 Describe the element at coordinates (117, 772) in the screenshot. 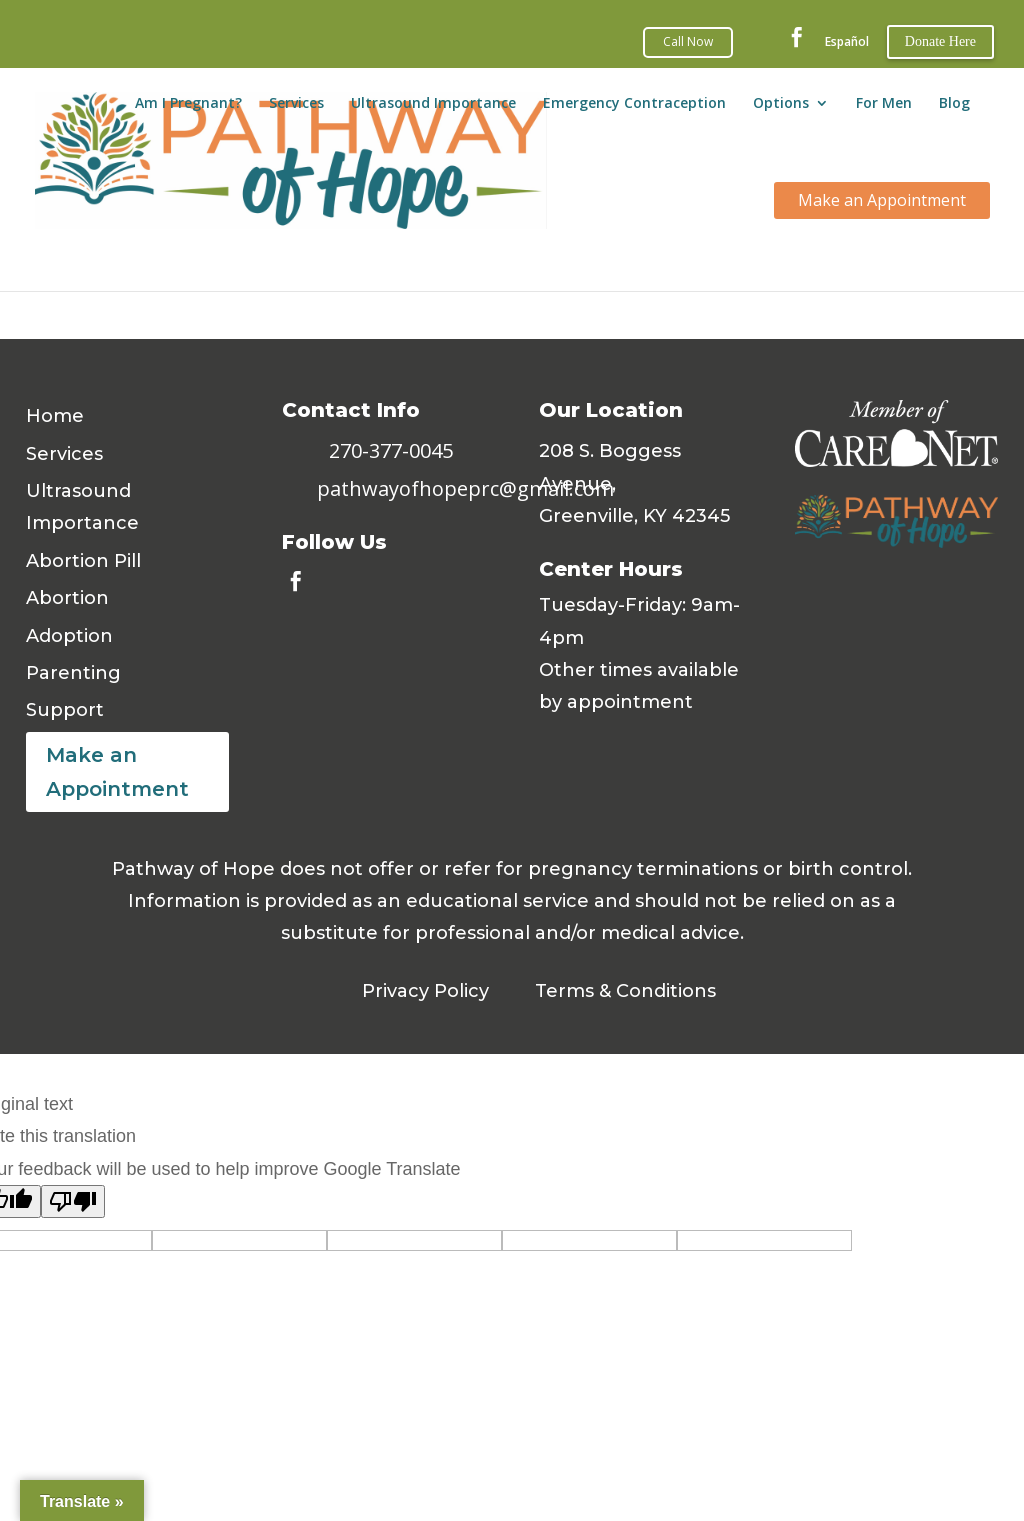

I see `Make an Appointment` at that location.